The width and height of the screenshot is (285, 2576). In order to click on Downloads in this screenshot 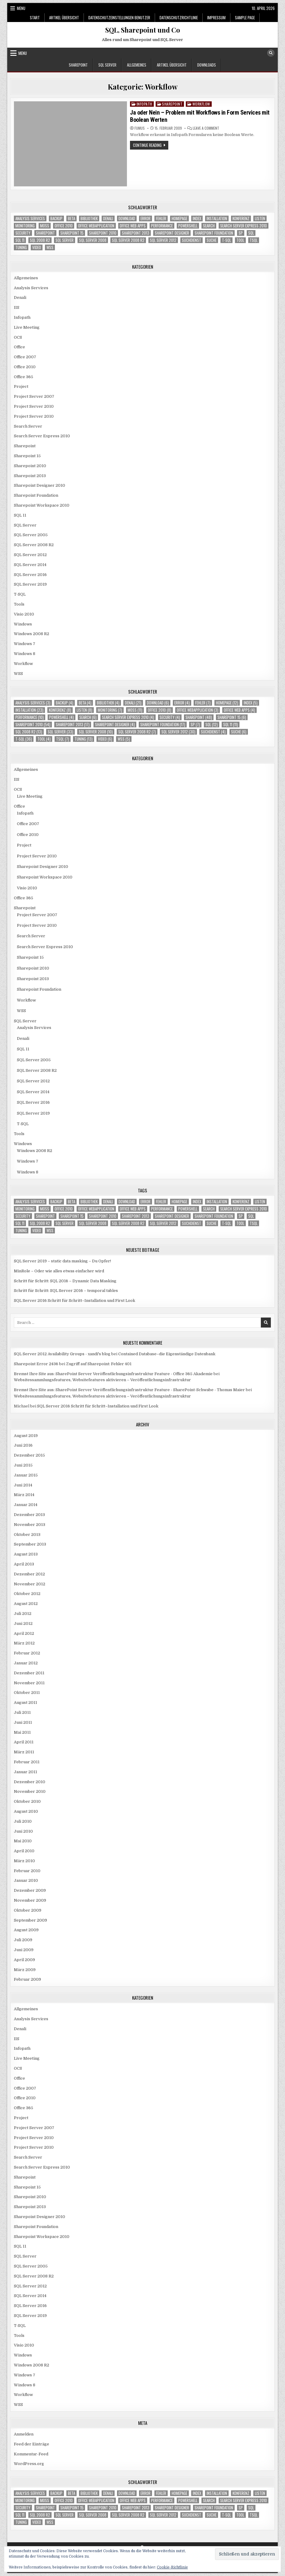, I will do `click(206, 65)`.